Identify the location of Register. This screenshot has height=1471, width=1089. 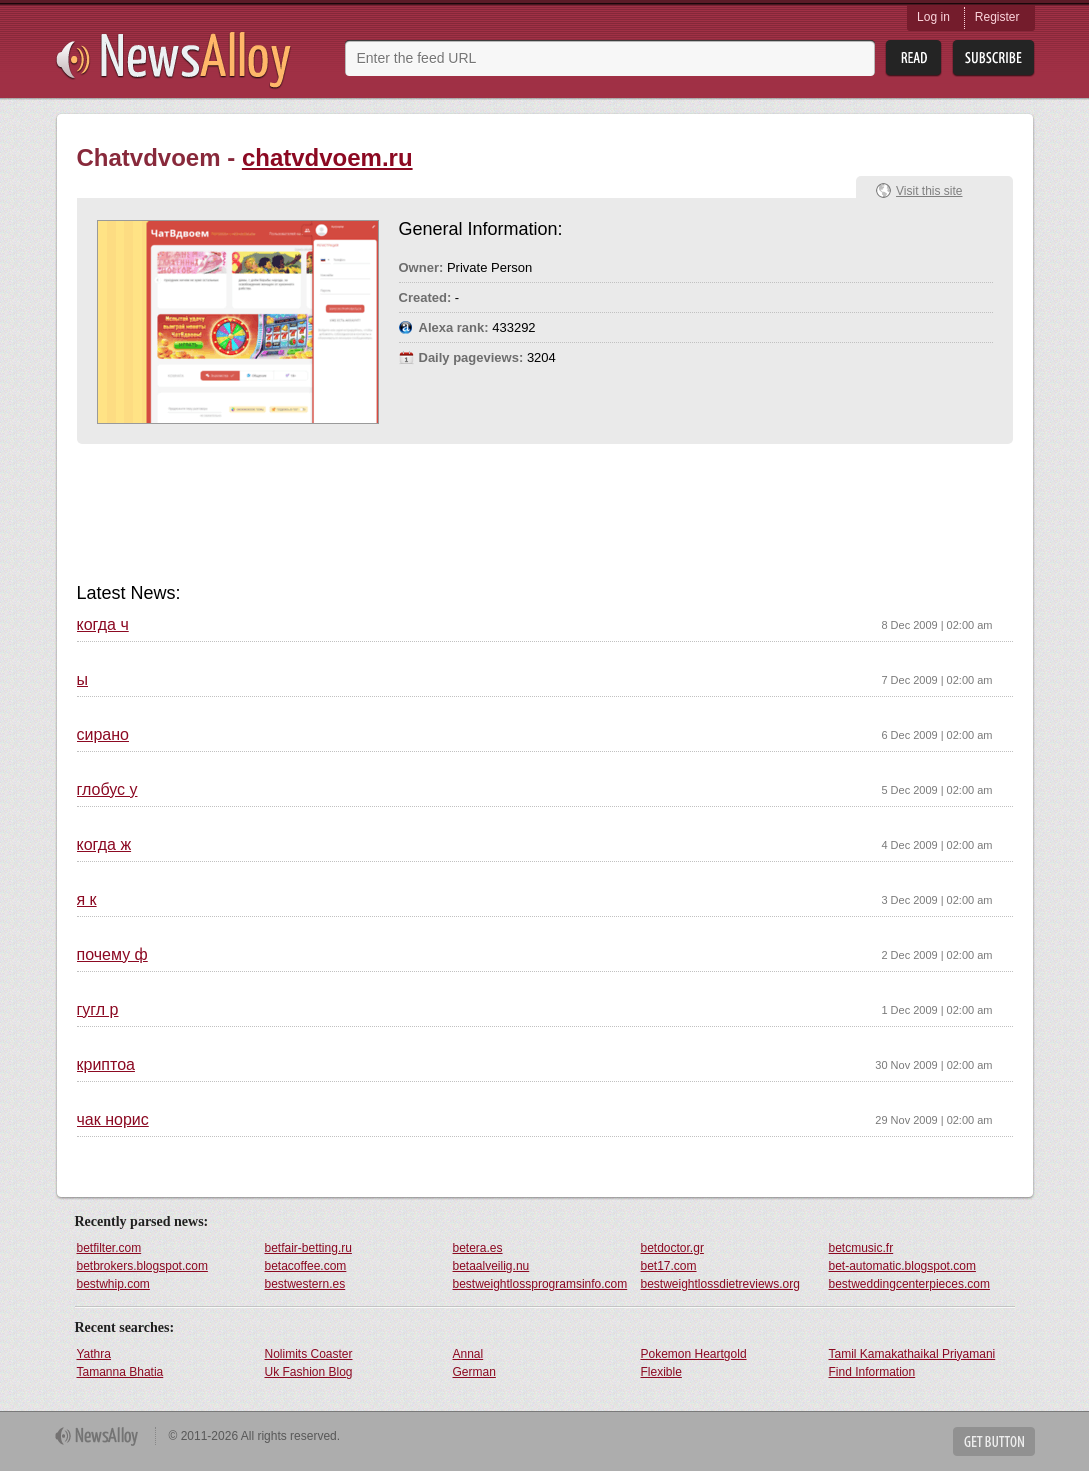
(997, 17).